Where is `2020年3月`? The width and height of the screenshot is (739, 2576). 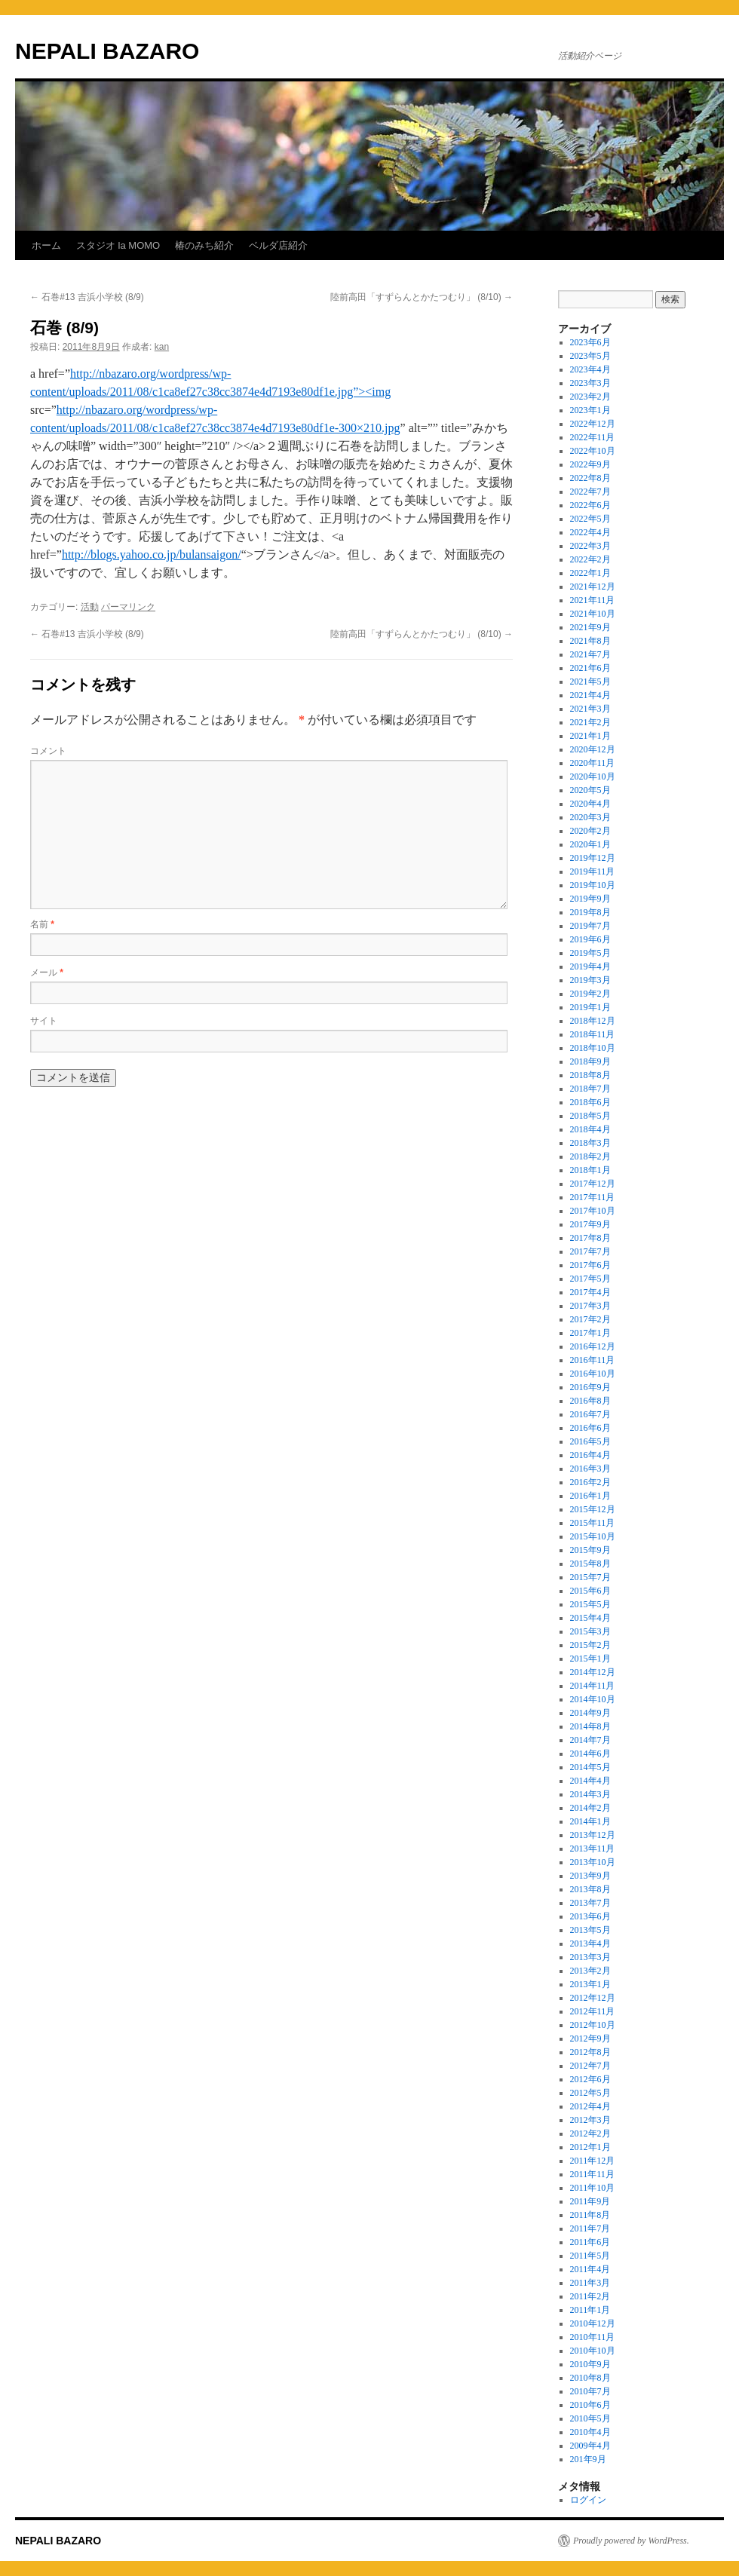 2020年3月 is located at coordinates (590, 817).